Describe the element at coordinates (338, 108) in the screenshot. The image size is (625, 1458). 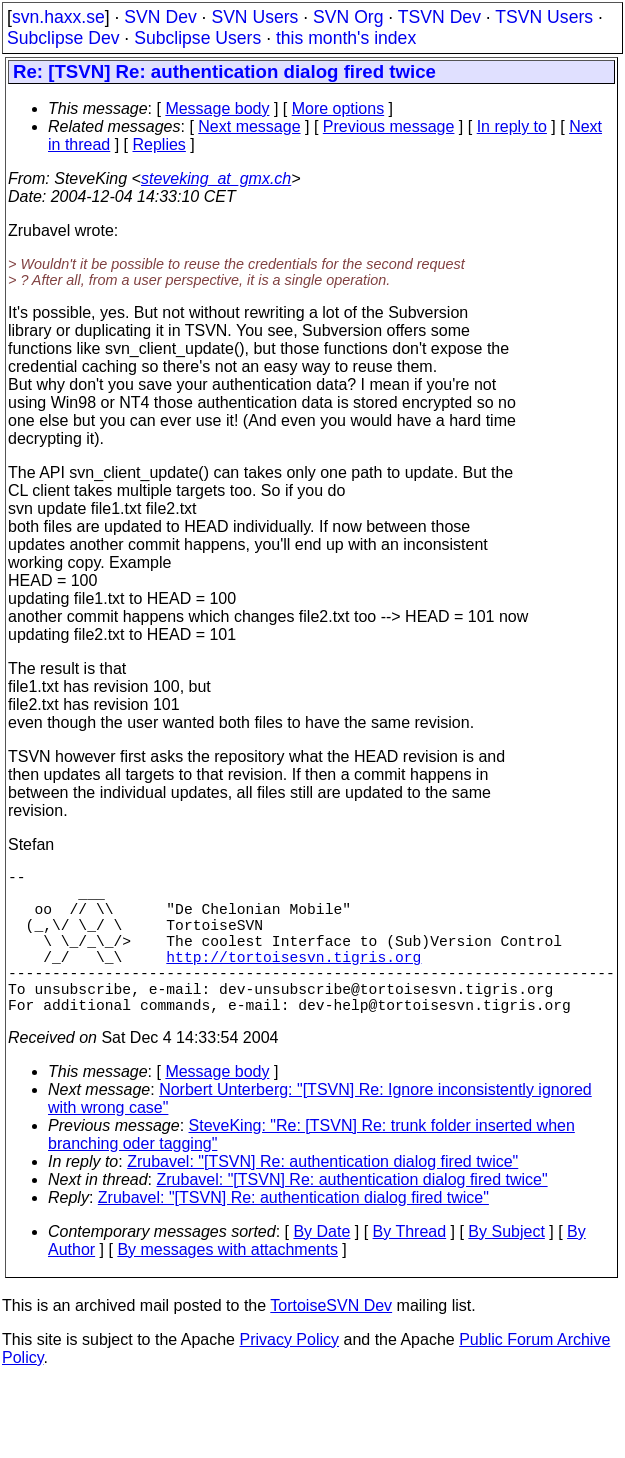
I see `More options` at that location.